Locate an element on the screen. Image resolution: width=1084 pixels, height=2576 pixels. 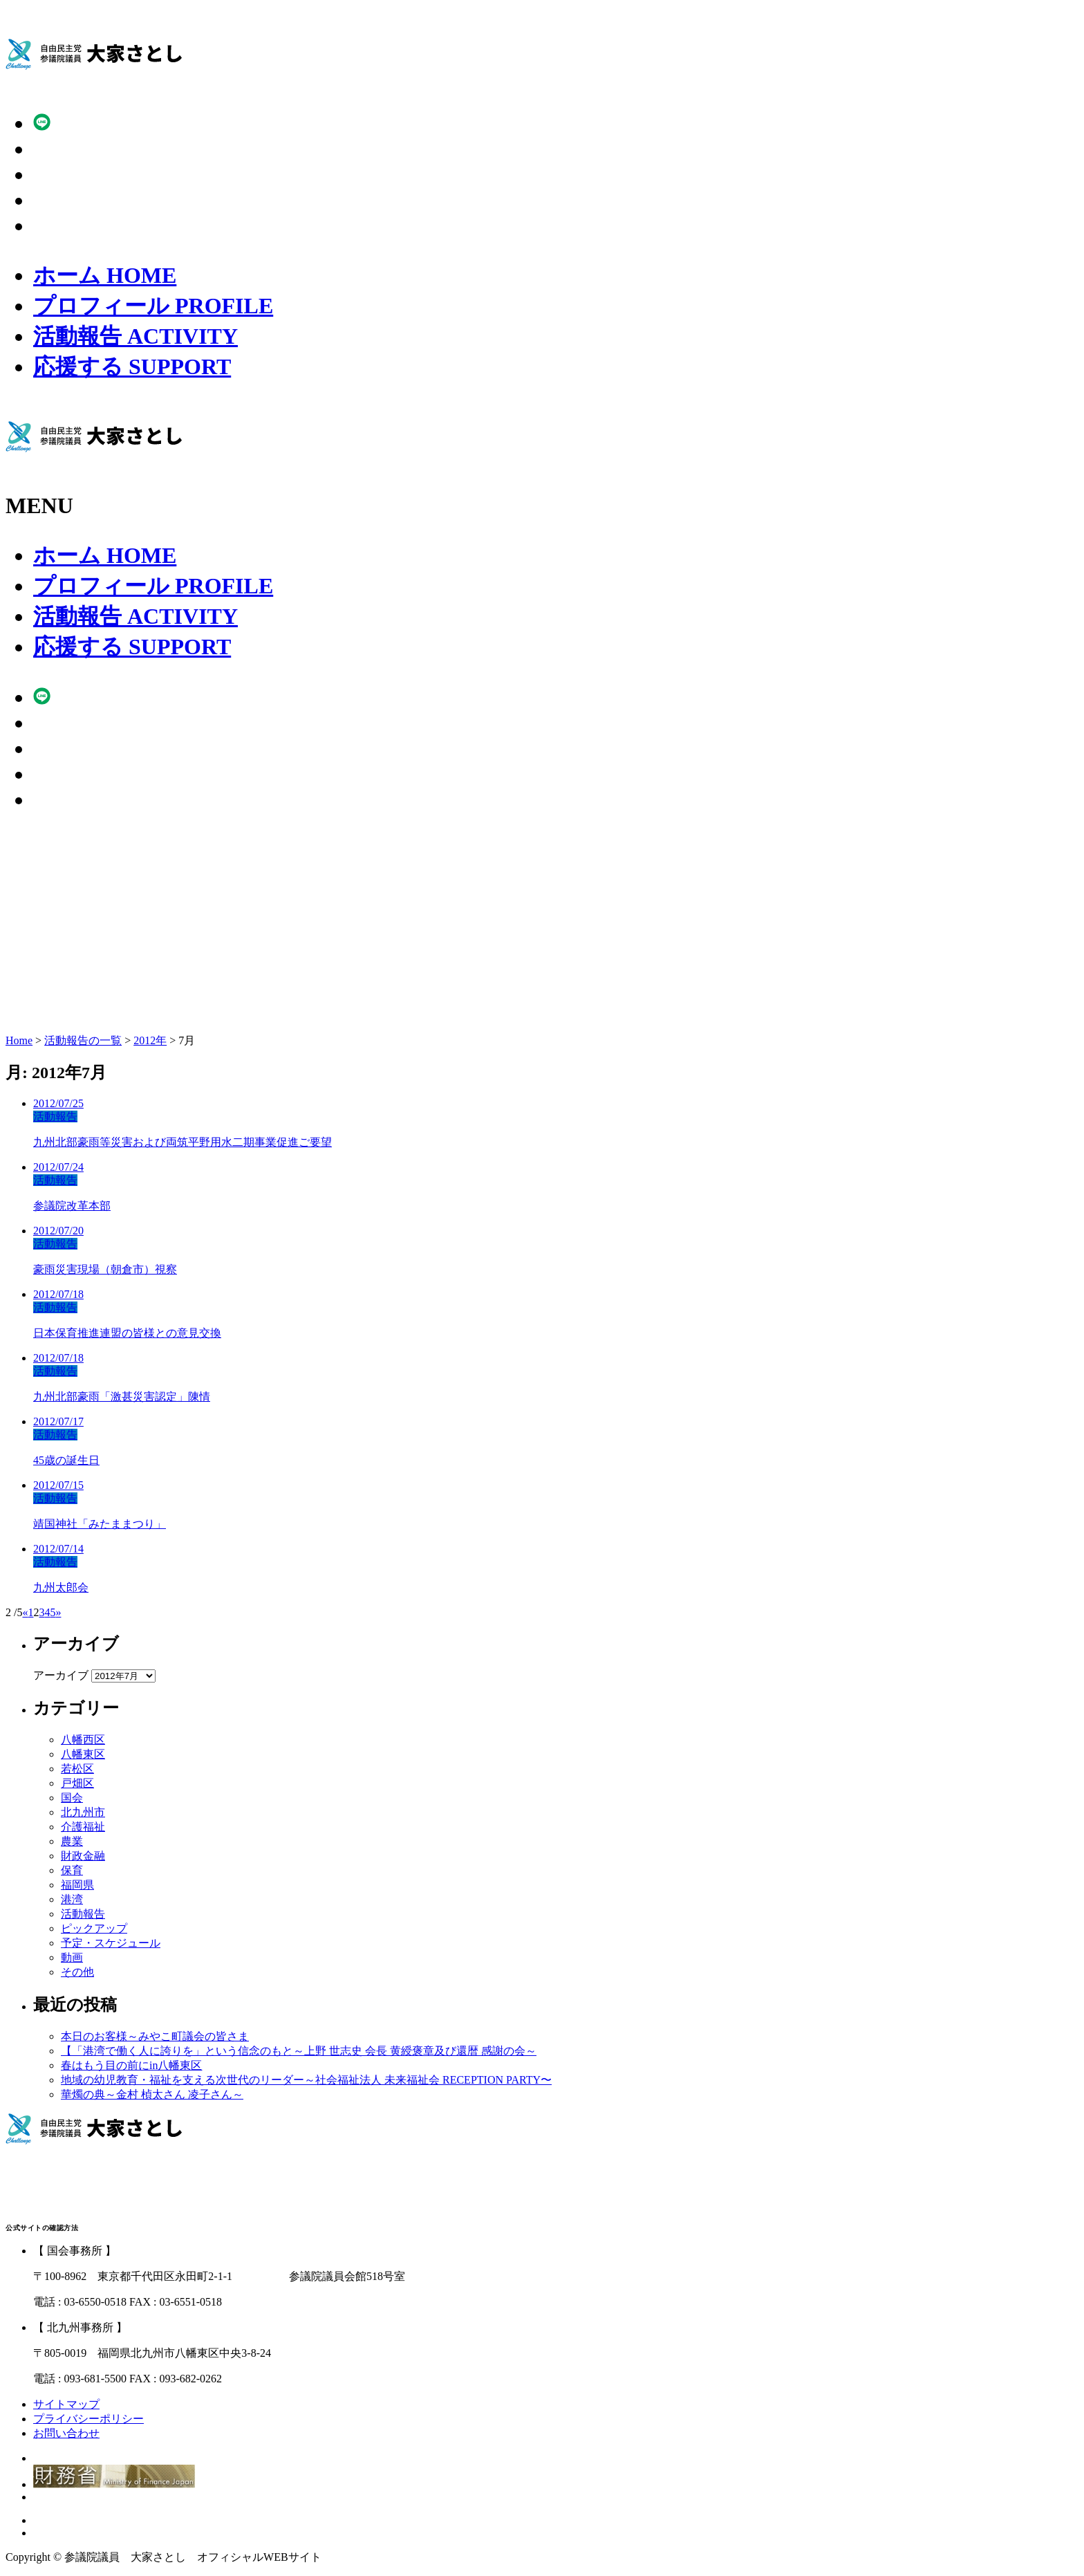
活動報告 is located at coordinates (135, 336).